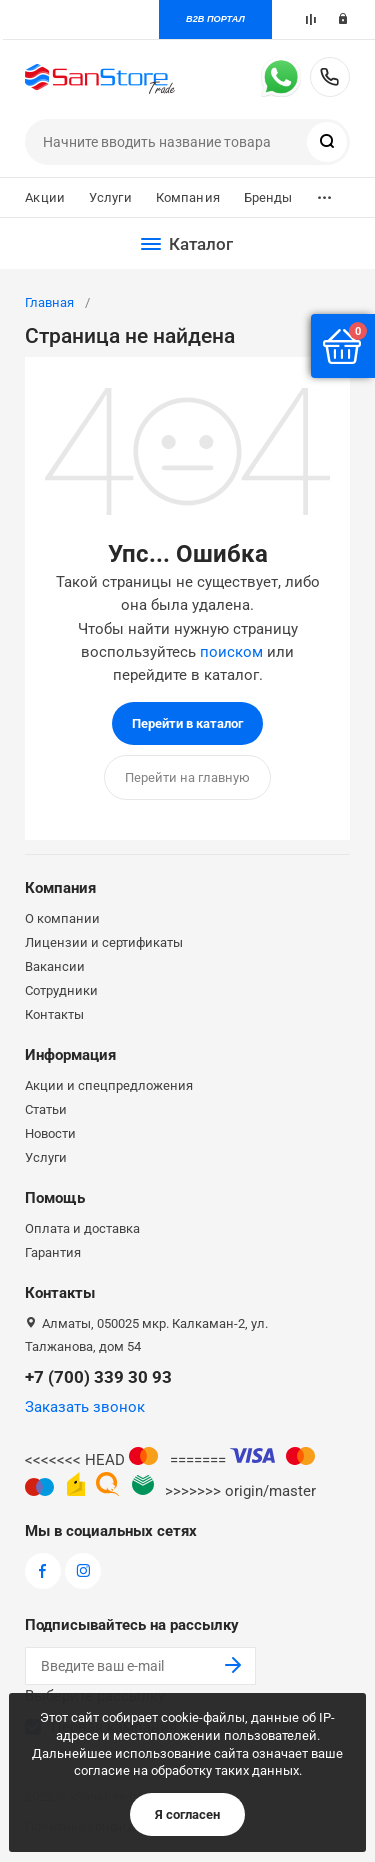 Image resolution: width=375 pixels, height=1862 pixels. What do you see at coordinates (54, 1014) in the screenshot?
I see `Контакты` at bounding box center [54, 1014].